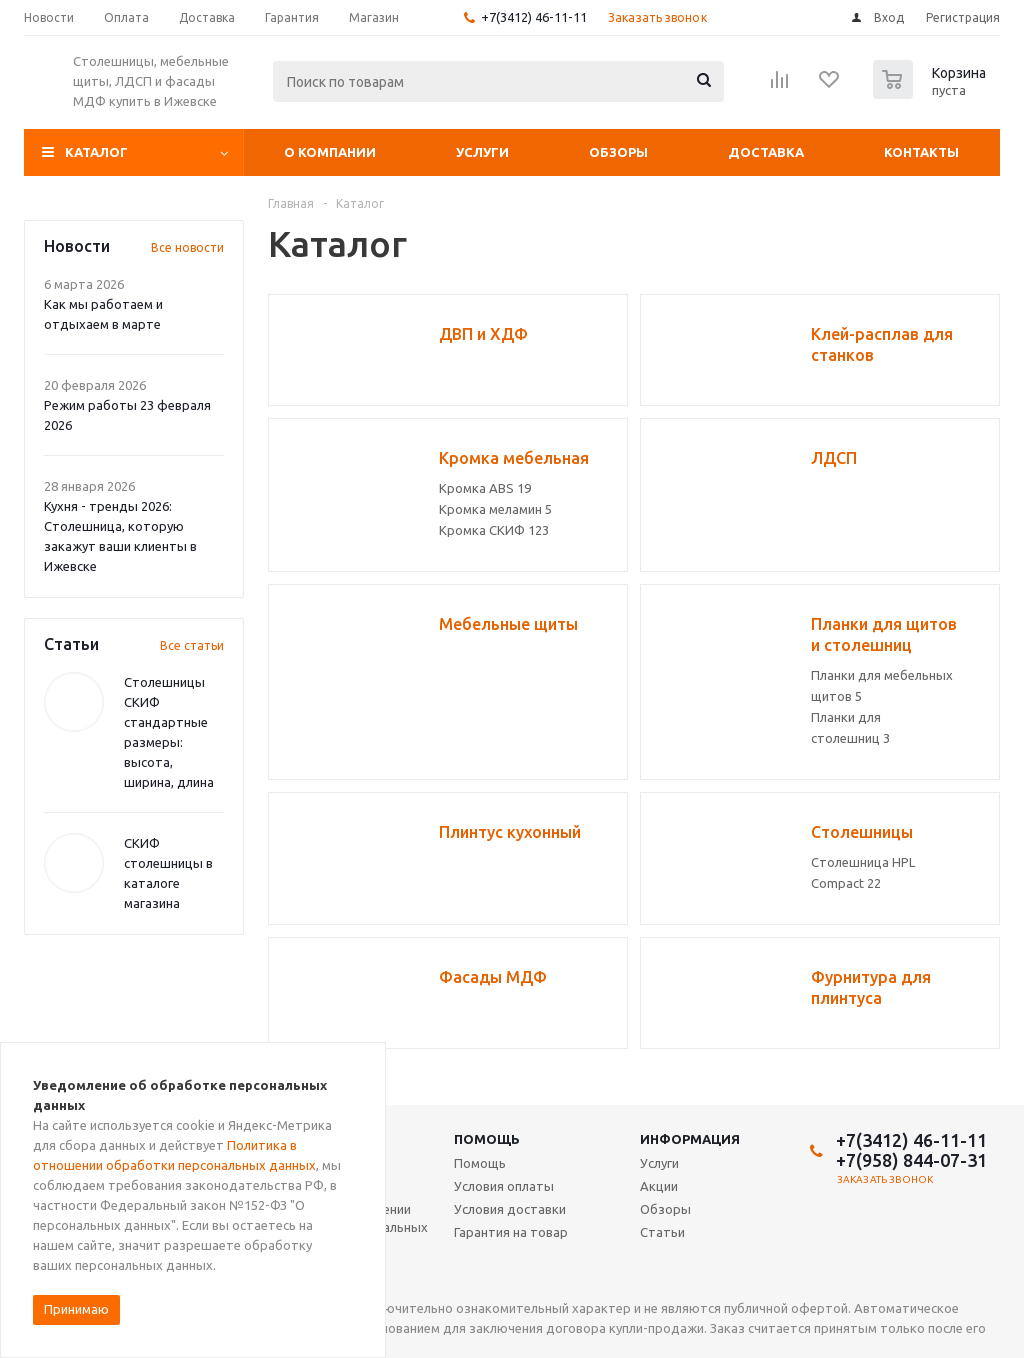 The height and width of the screenshot is (1358, 1024). I want to click on Услуги, so click(482, 152).